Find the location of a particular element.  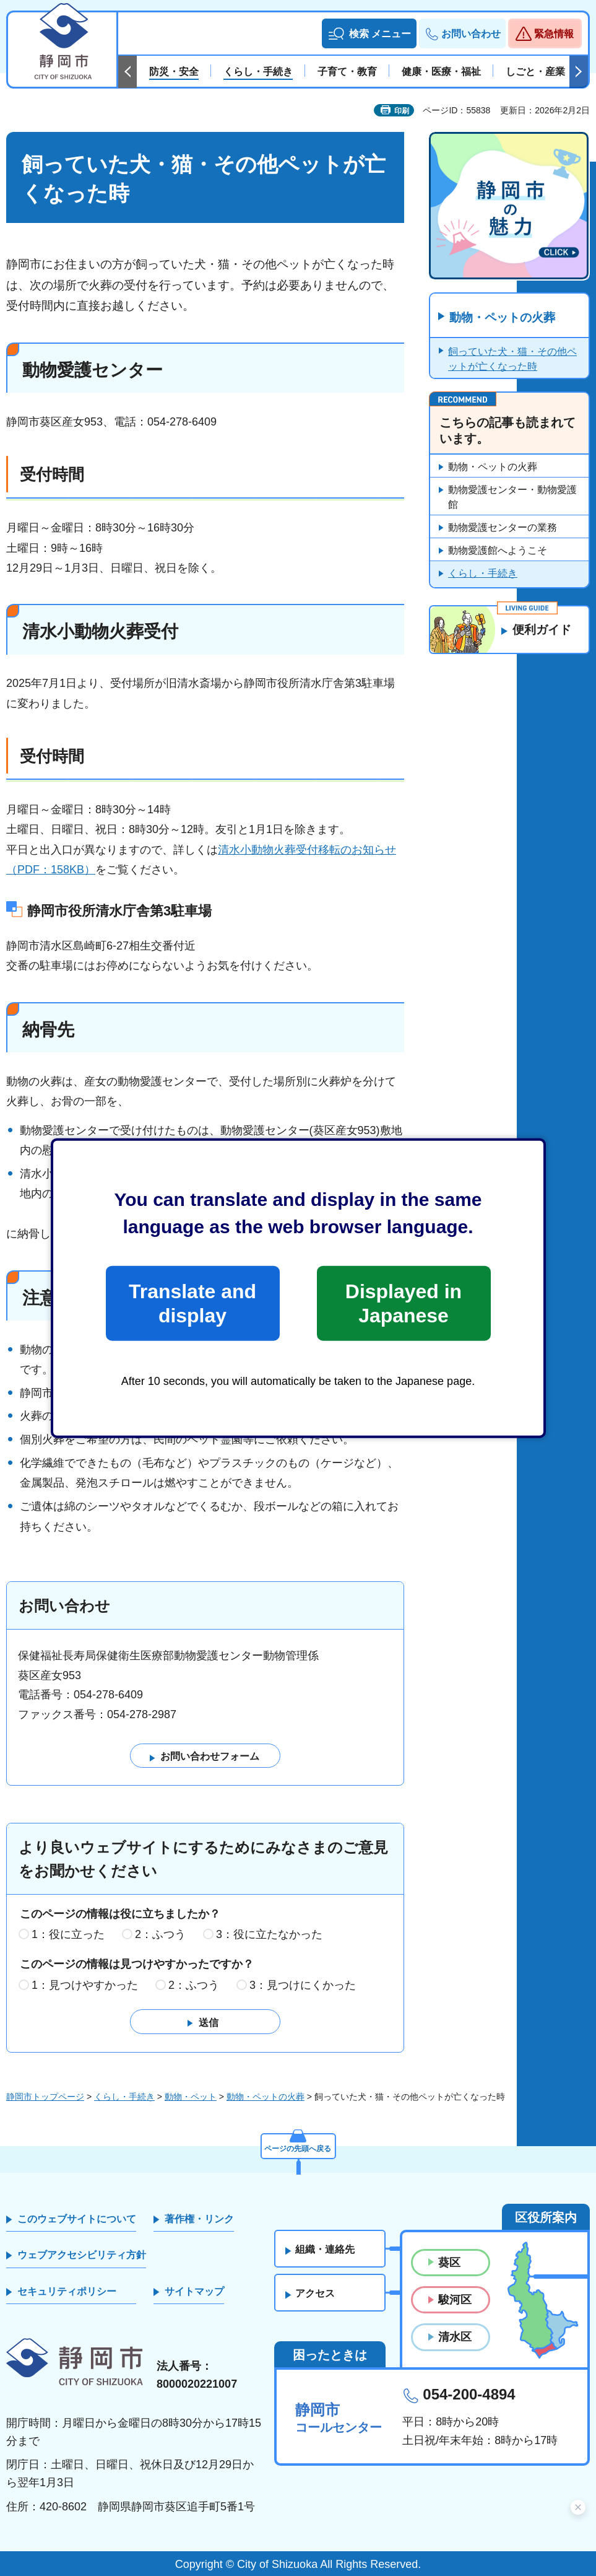

動物愛護センター・動物愛護館 is located at coordinates (512, 497).